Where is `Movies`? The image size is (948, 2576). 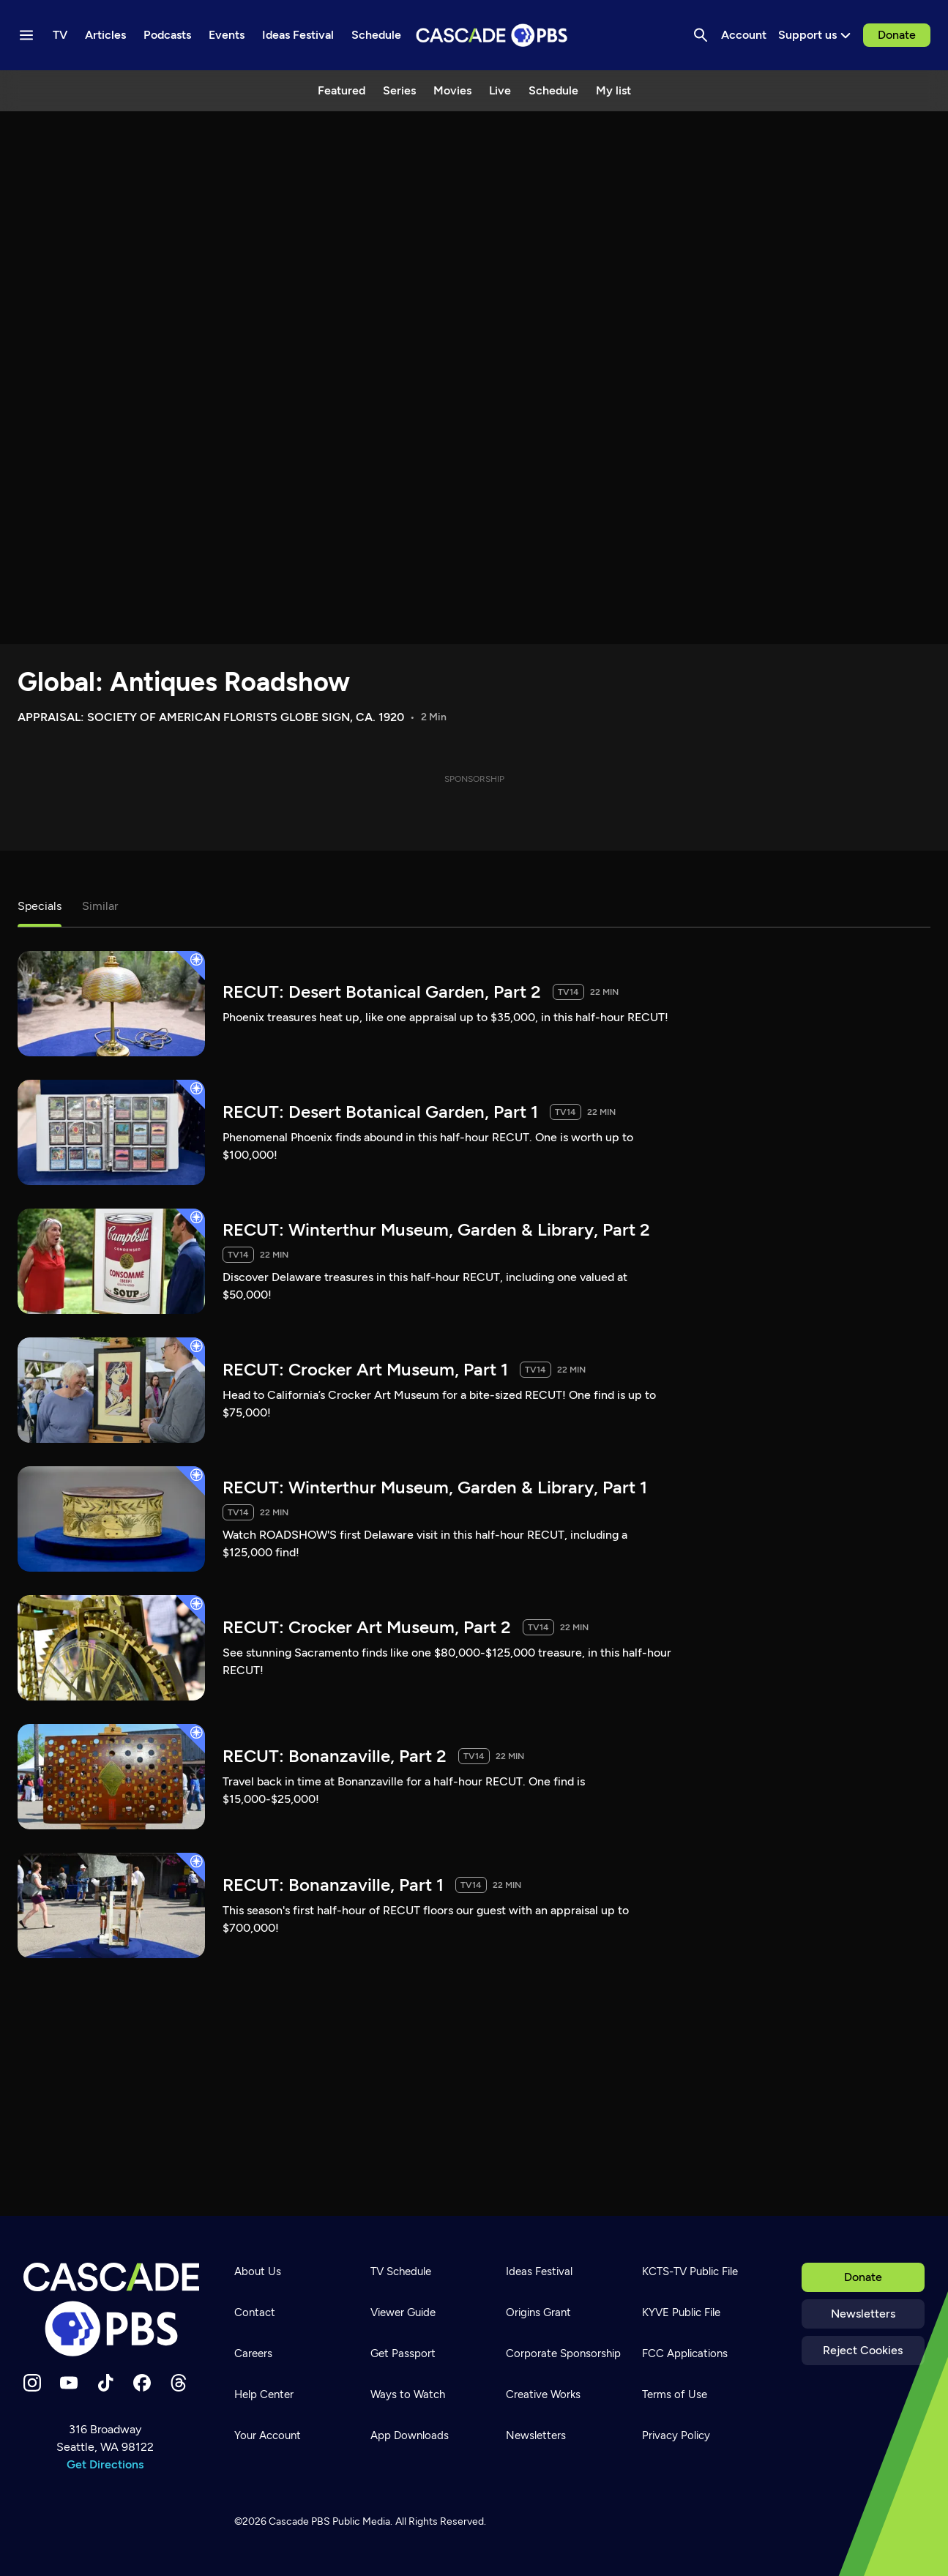 Movies is located at coordinates (452, 90).